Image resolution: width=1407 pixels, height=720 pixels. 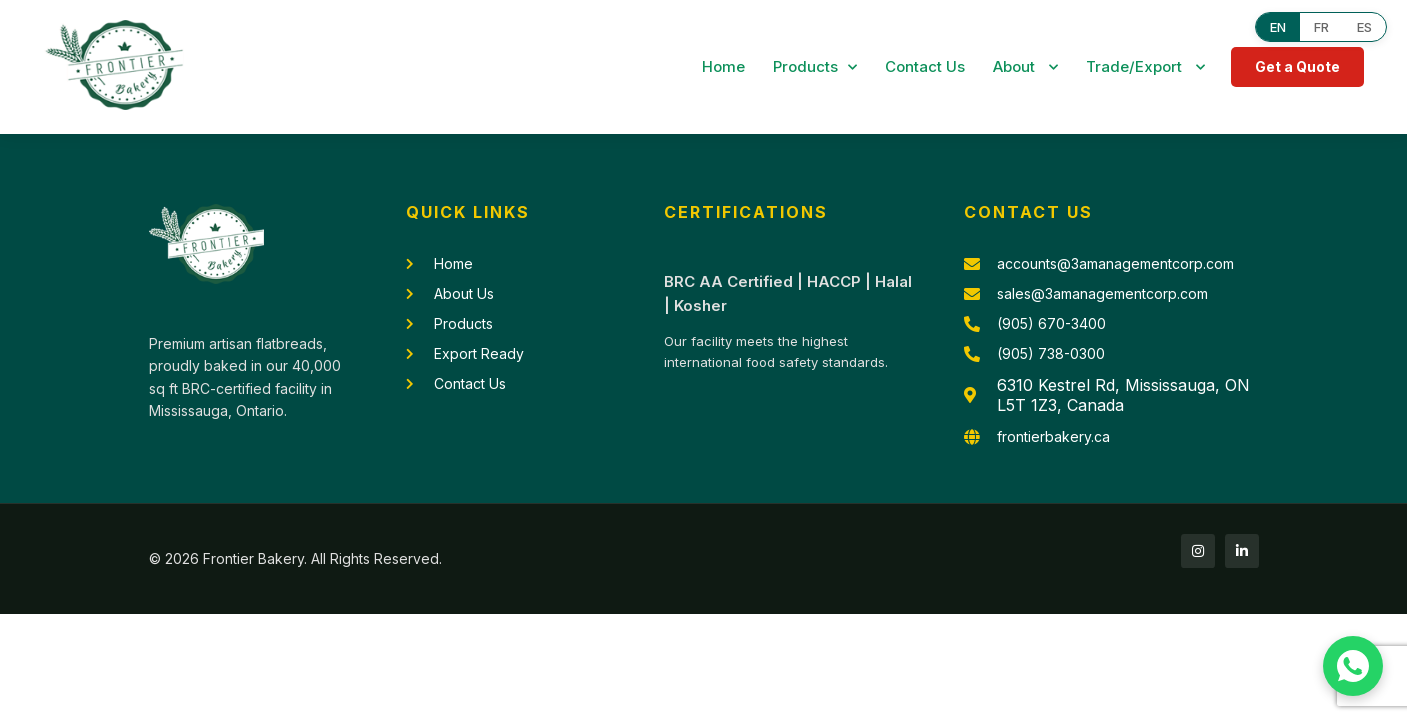 What do you see at coordinates (1278, 27) in the screenshot?
I see `EN` at bounding box center [1278, 27].